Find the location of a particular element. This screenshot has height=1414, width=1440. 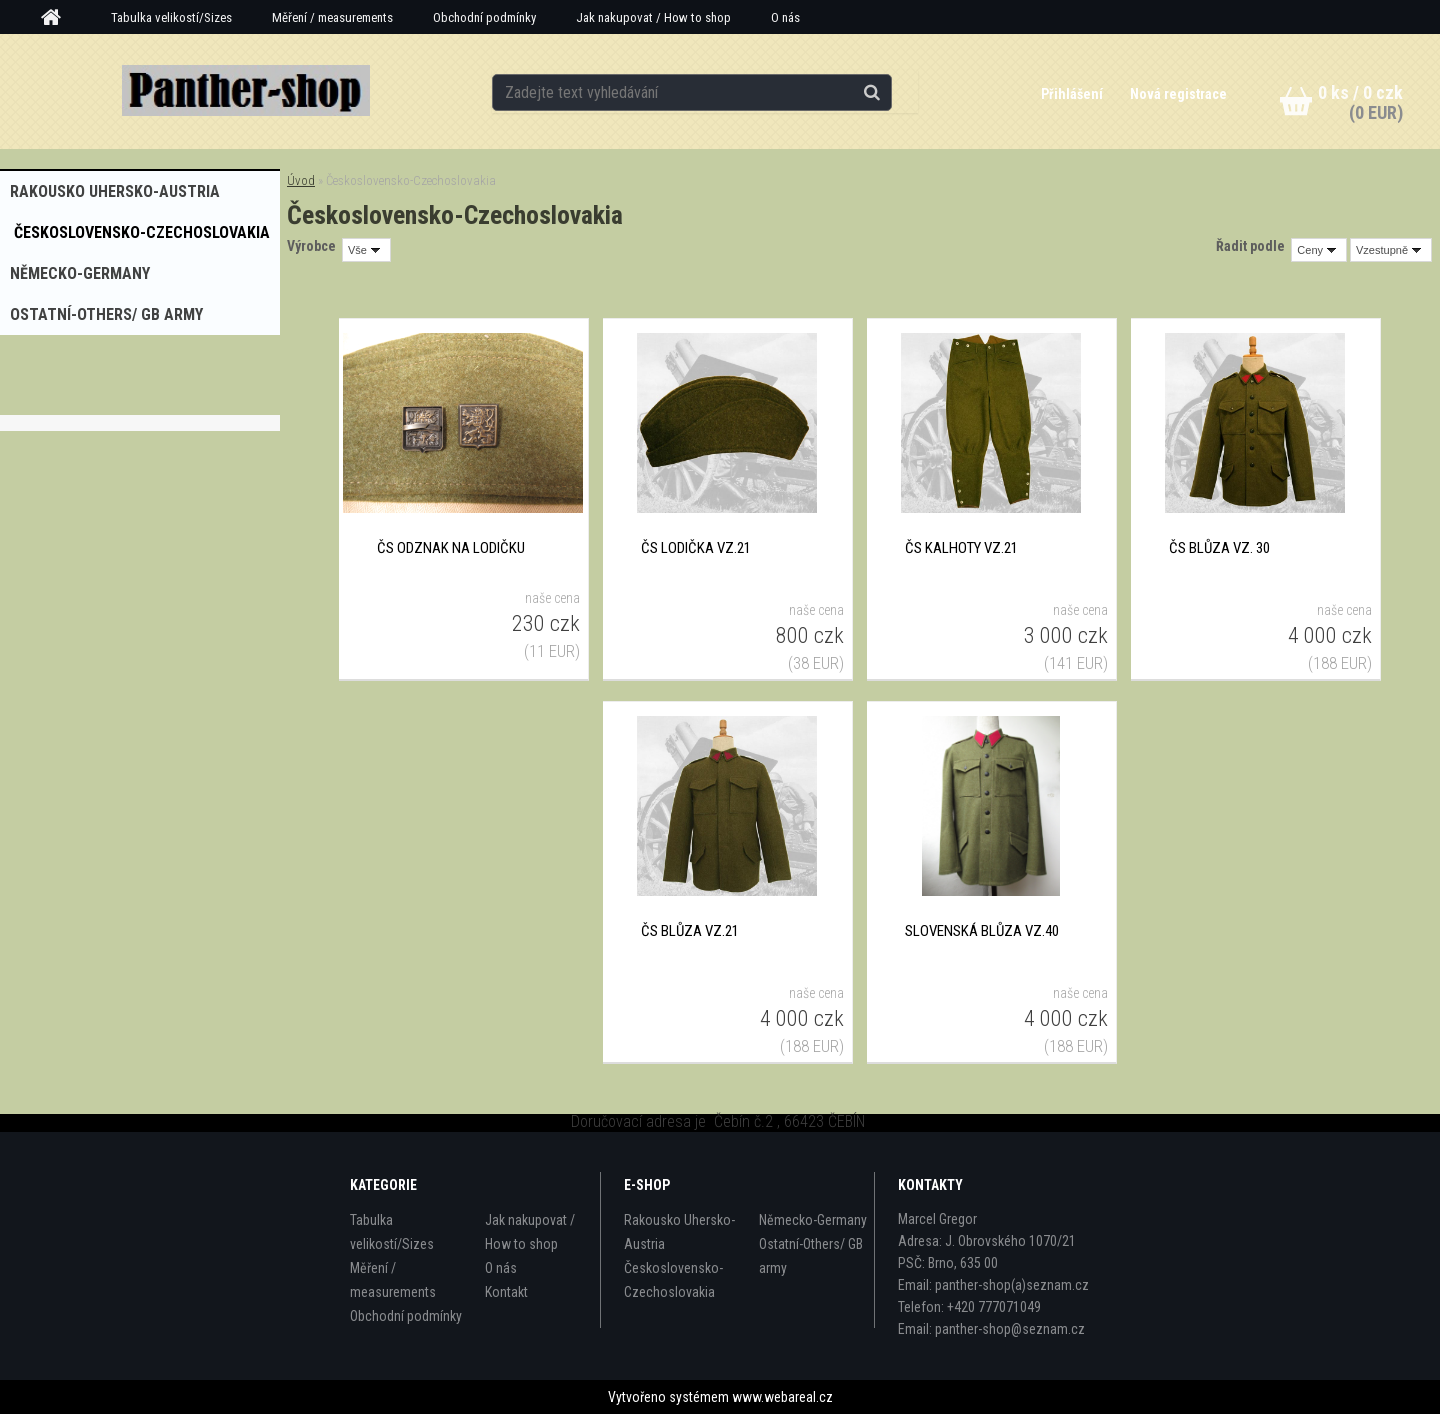

Ostatní-Others/ GB army is located at coordinates (811, 1256).